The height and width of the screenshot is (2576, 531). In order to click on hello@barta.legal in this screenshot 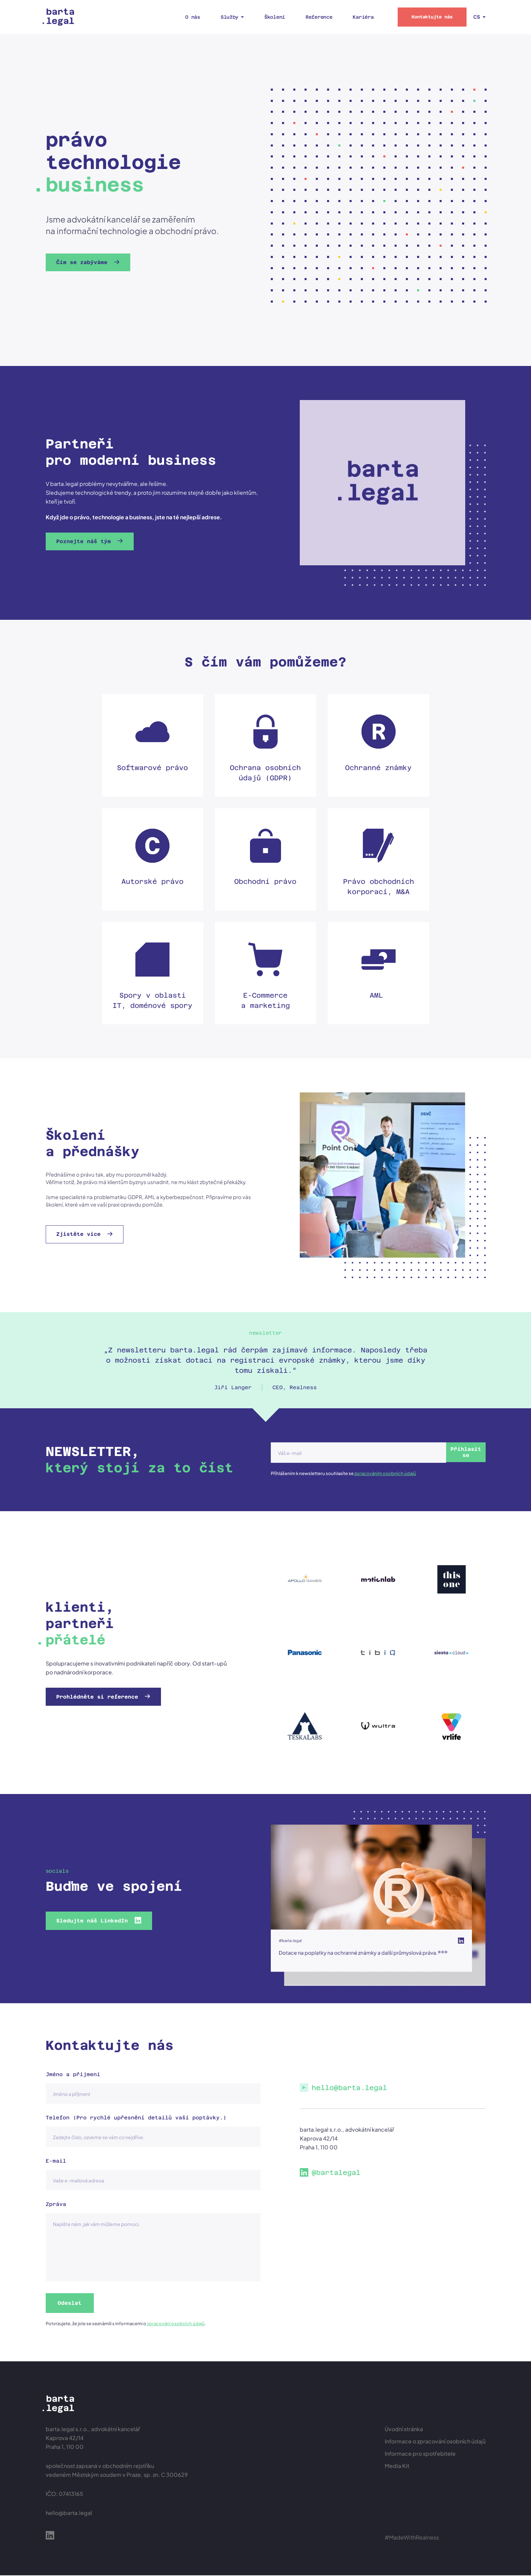, I will do `click(349, 2088)`.